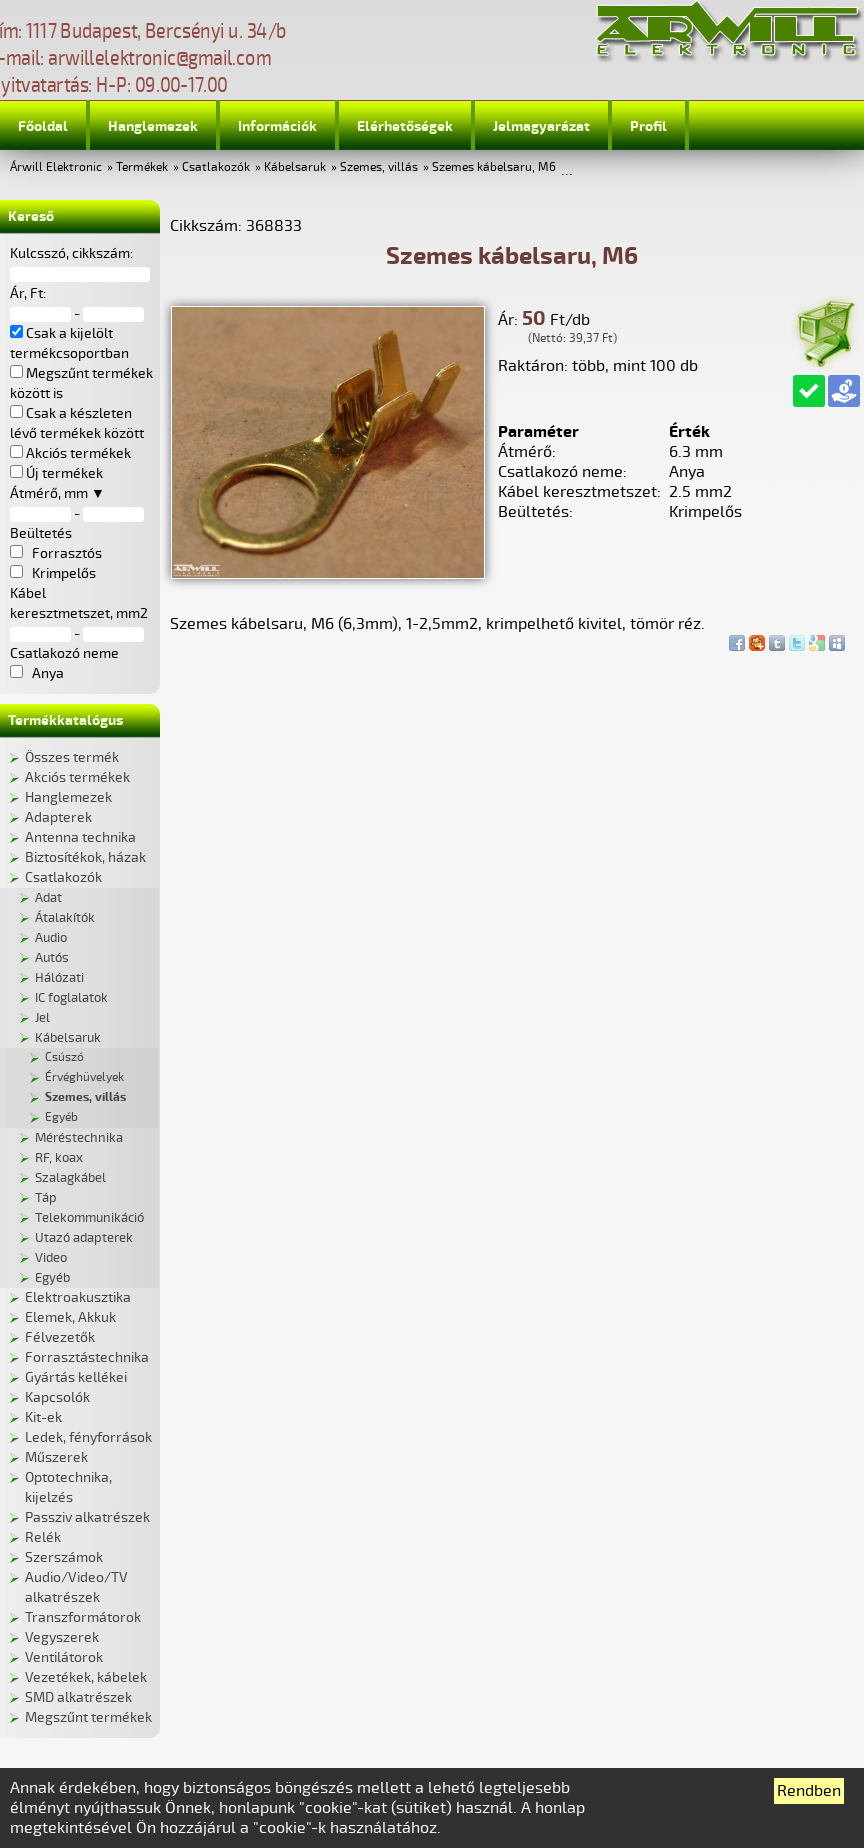 Image resolution: width=864 pixels, height=1848 pixels. I want to click on Termékek, so click(142, 167).